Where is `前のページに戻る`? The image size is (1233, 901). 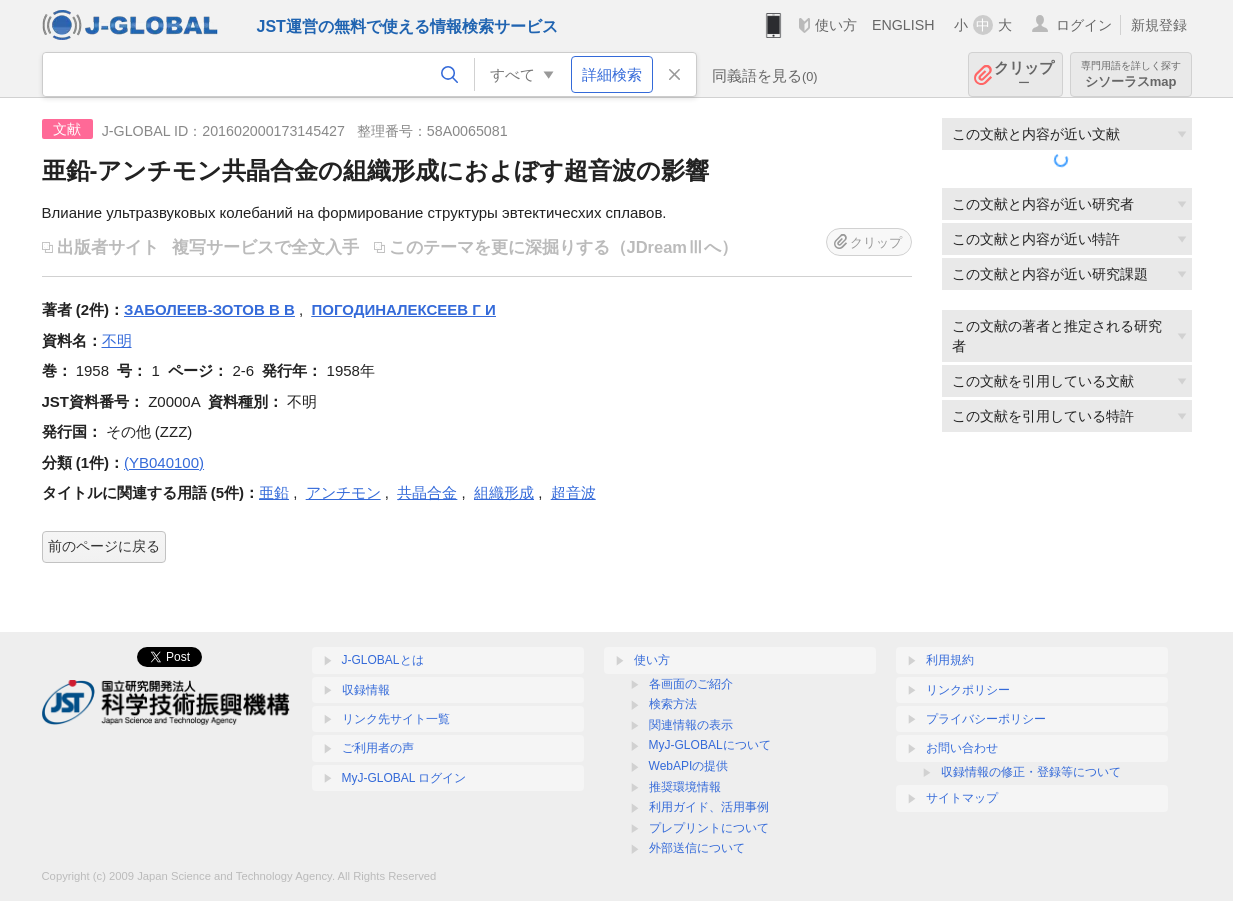
前のページに戻る is located at coordinates (104, 546).